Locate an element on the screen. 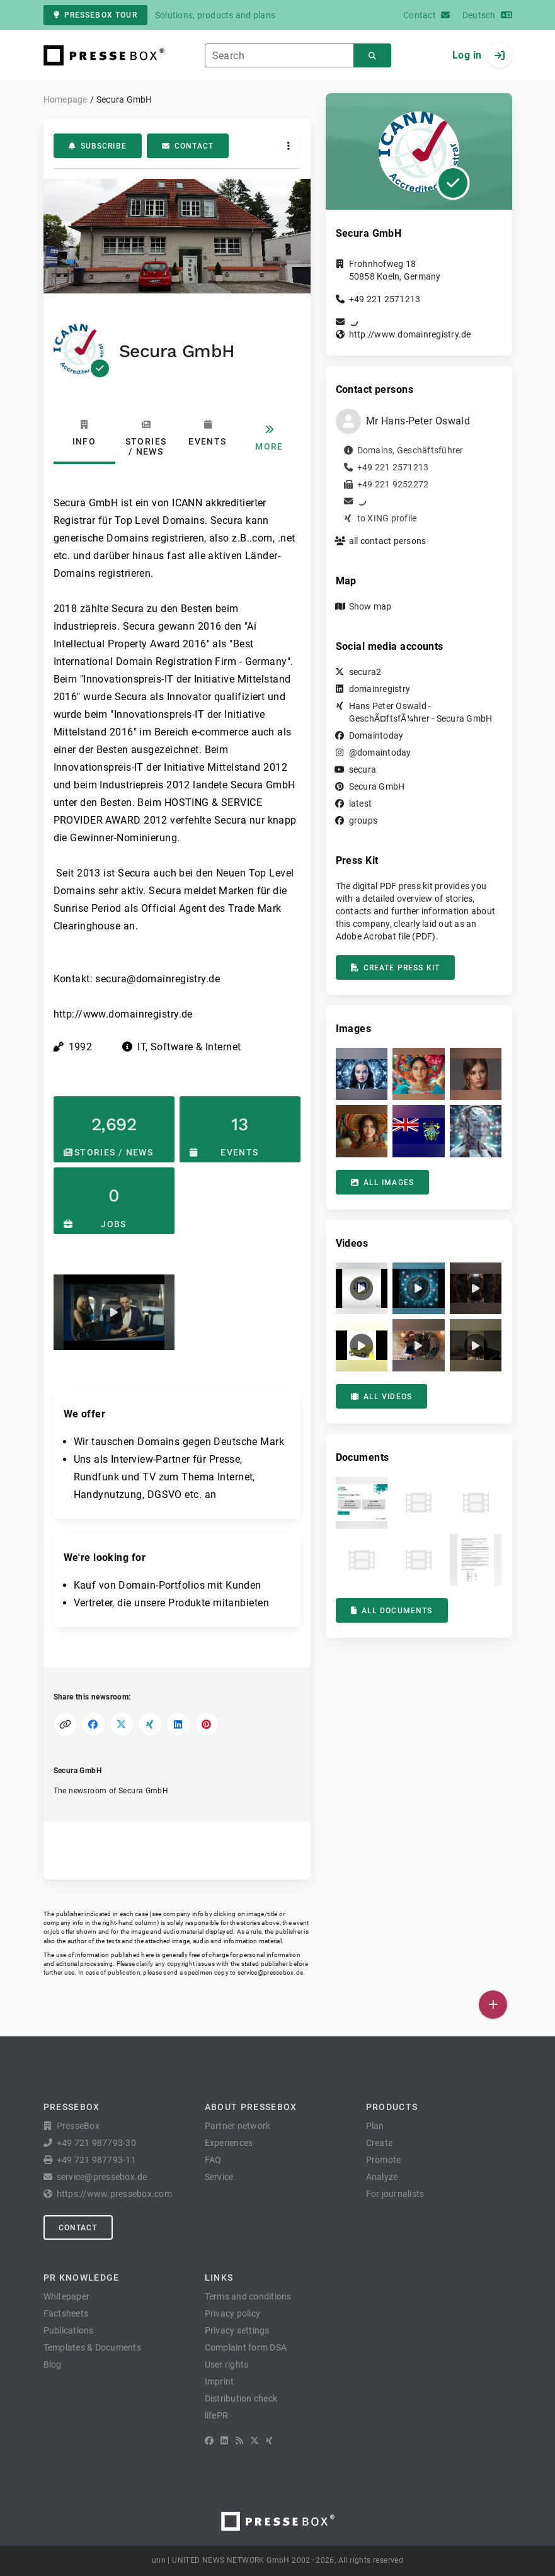 This screenshot has height=2576, width=555. secura2 is located at coordinates (365, 672).